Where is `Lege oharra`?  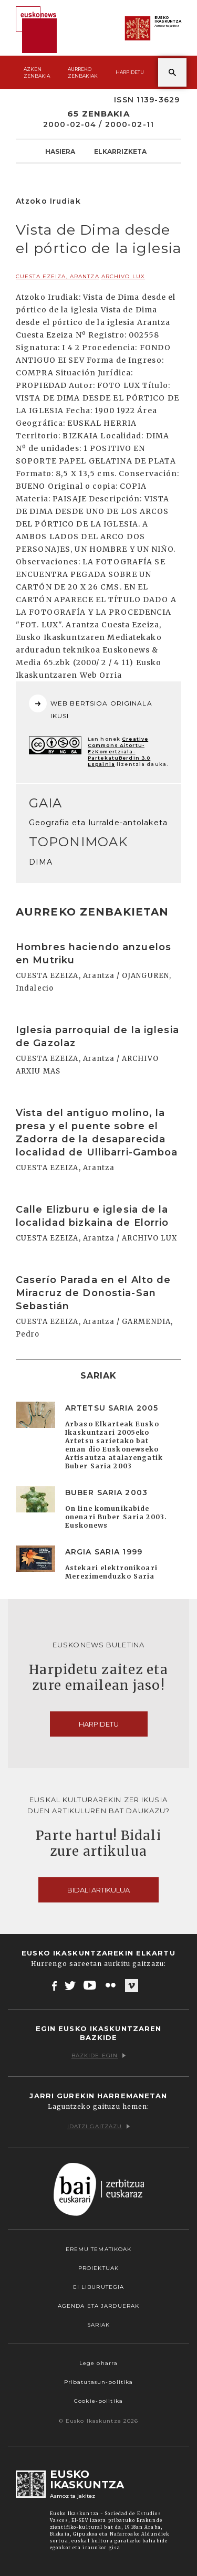
Lege oharra is located at coordinates (98, 2363).